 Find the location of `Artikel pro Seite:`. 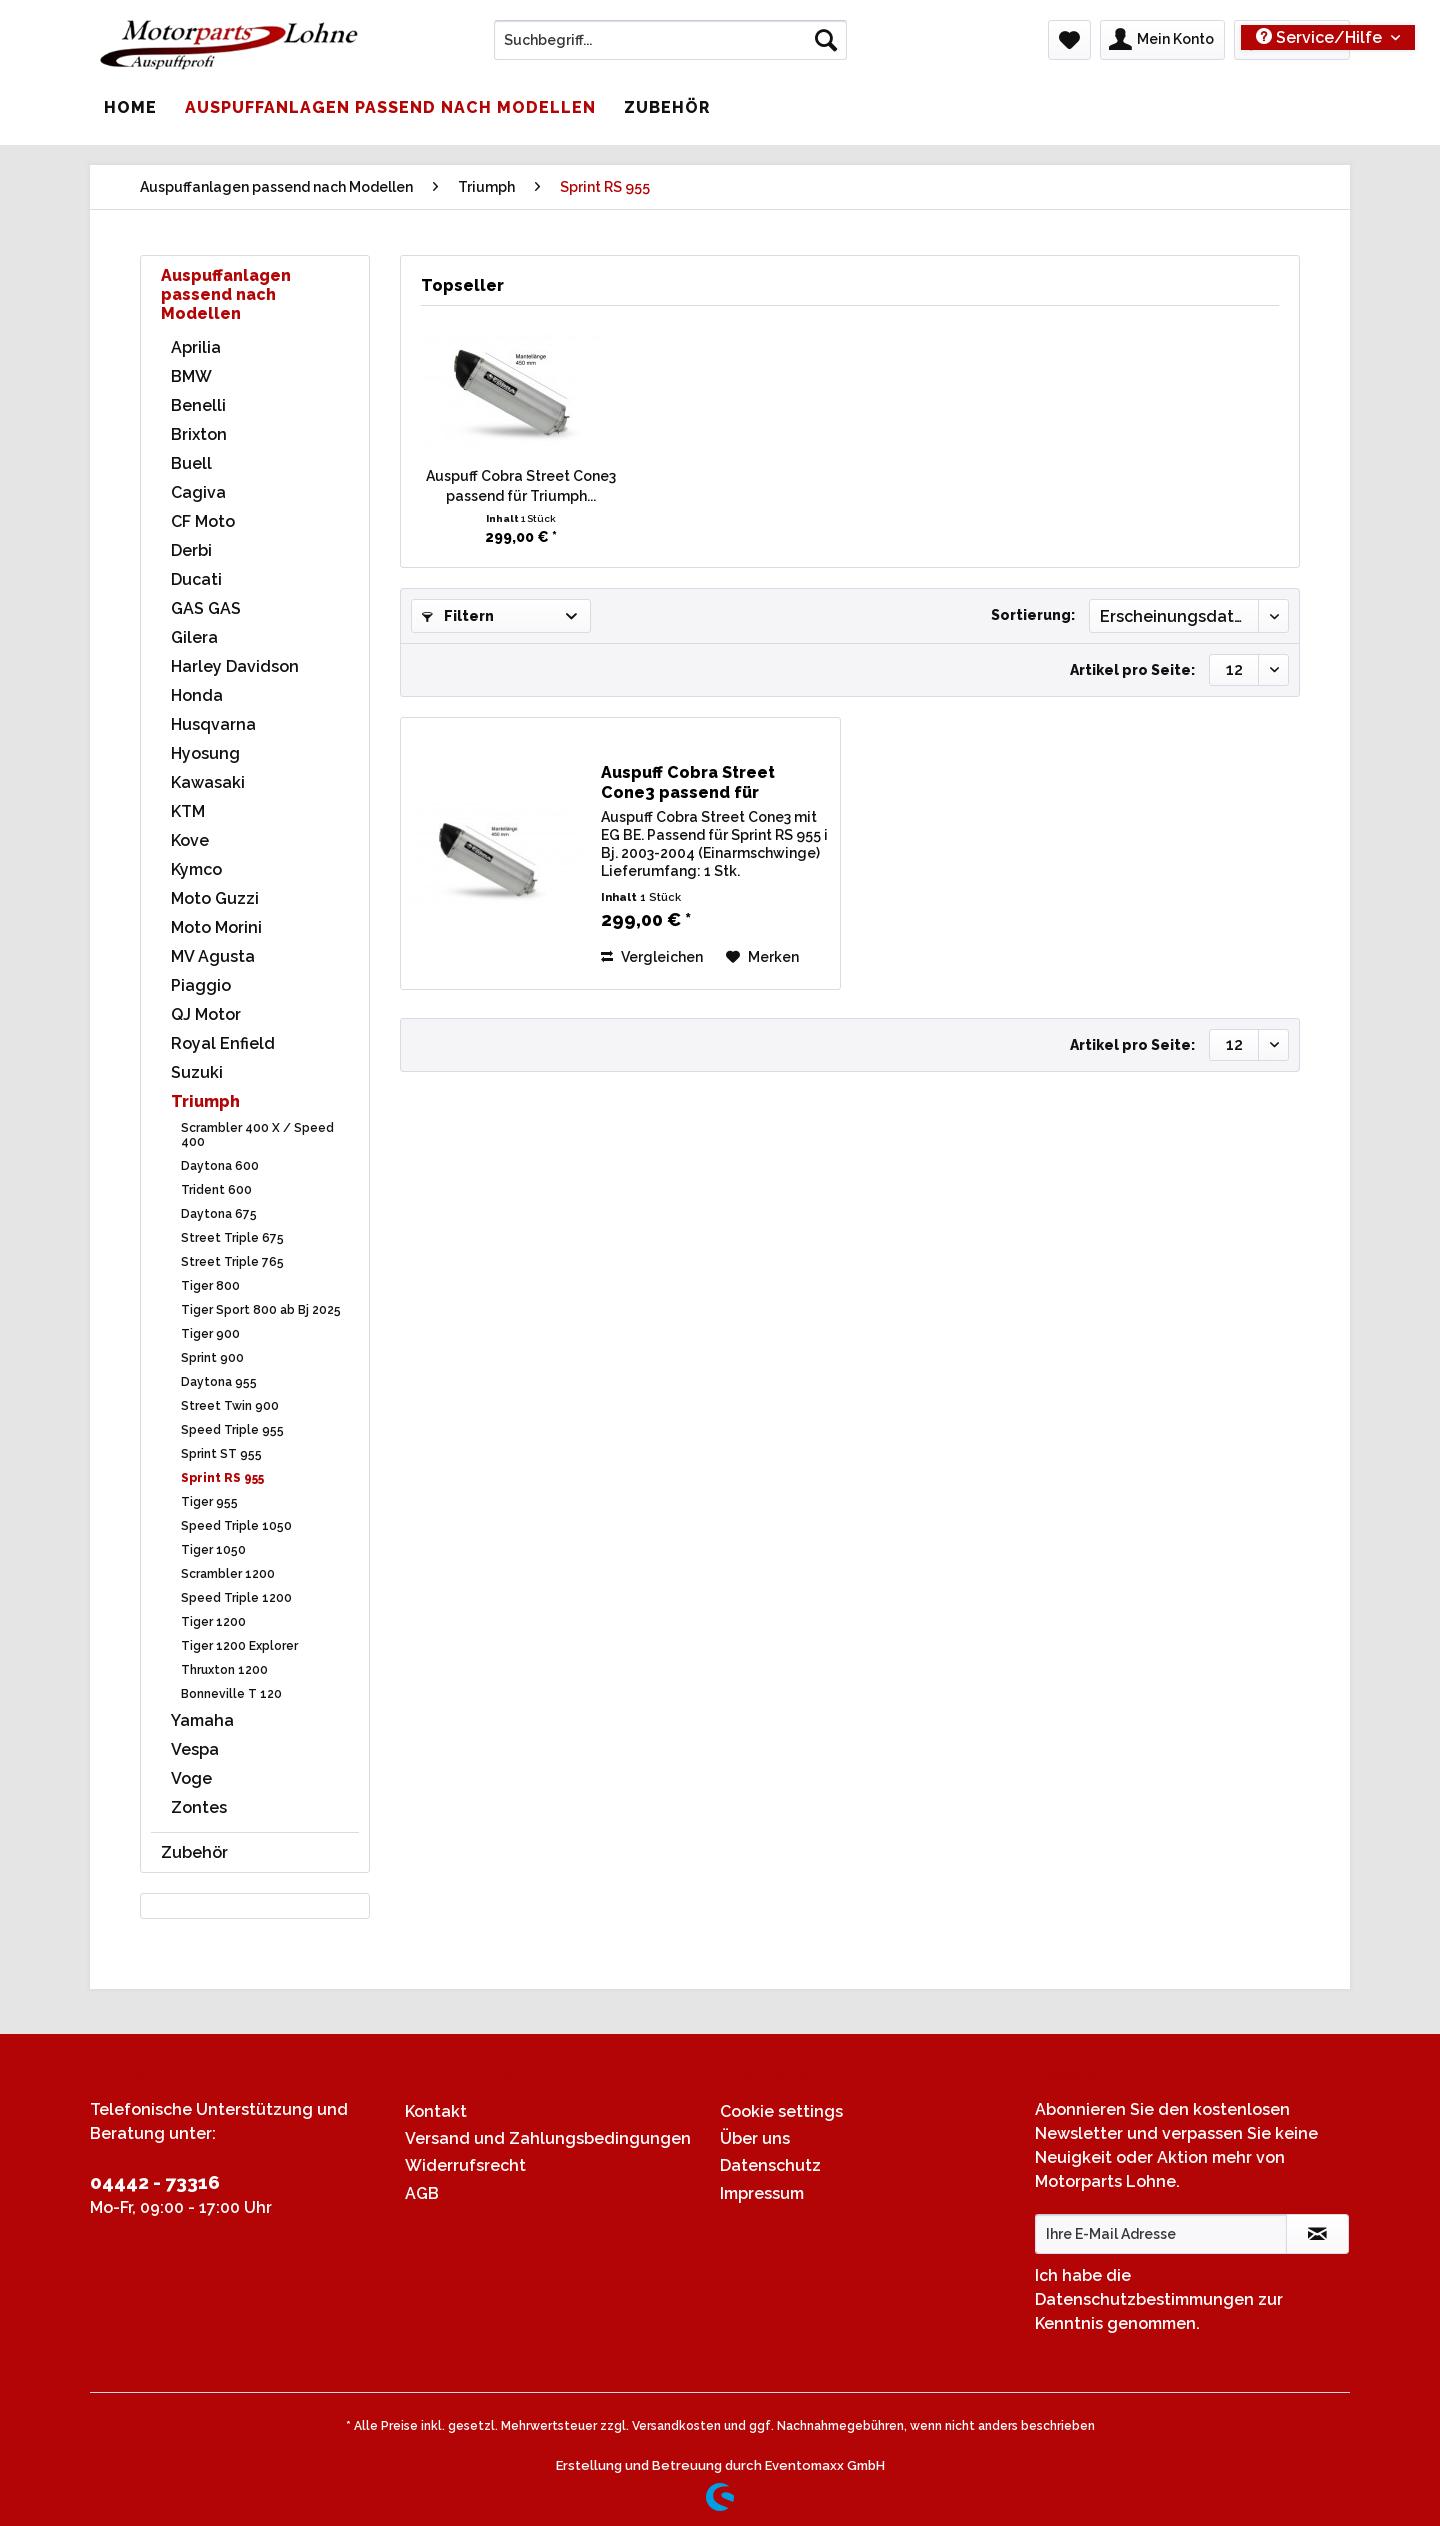

Artikel pro Seite: is located at coordinates (1132, 670).